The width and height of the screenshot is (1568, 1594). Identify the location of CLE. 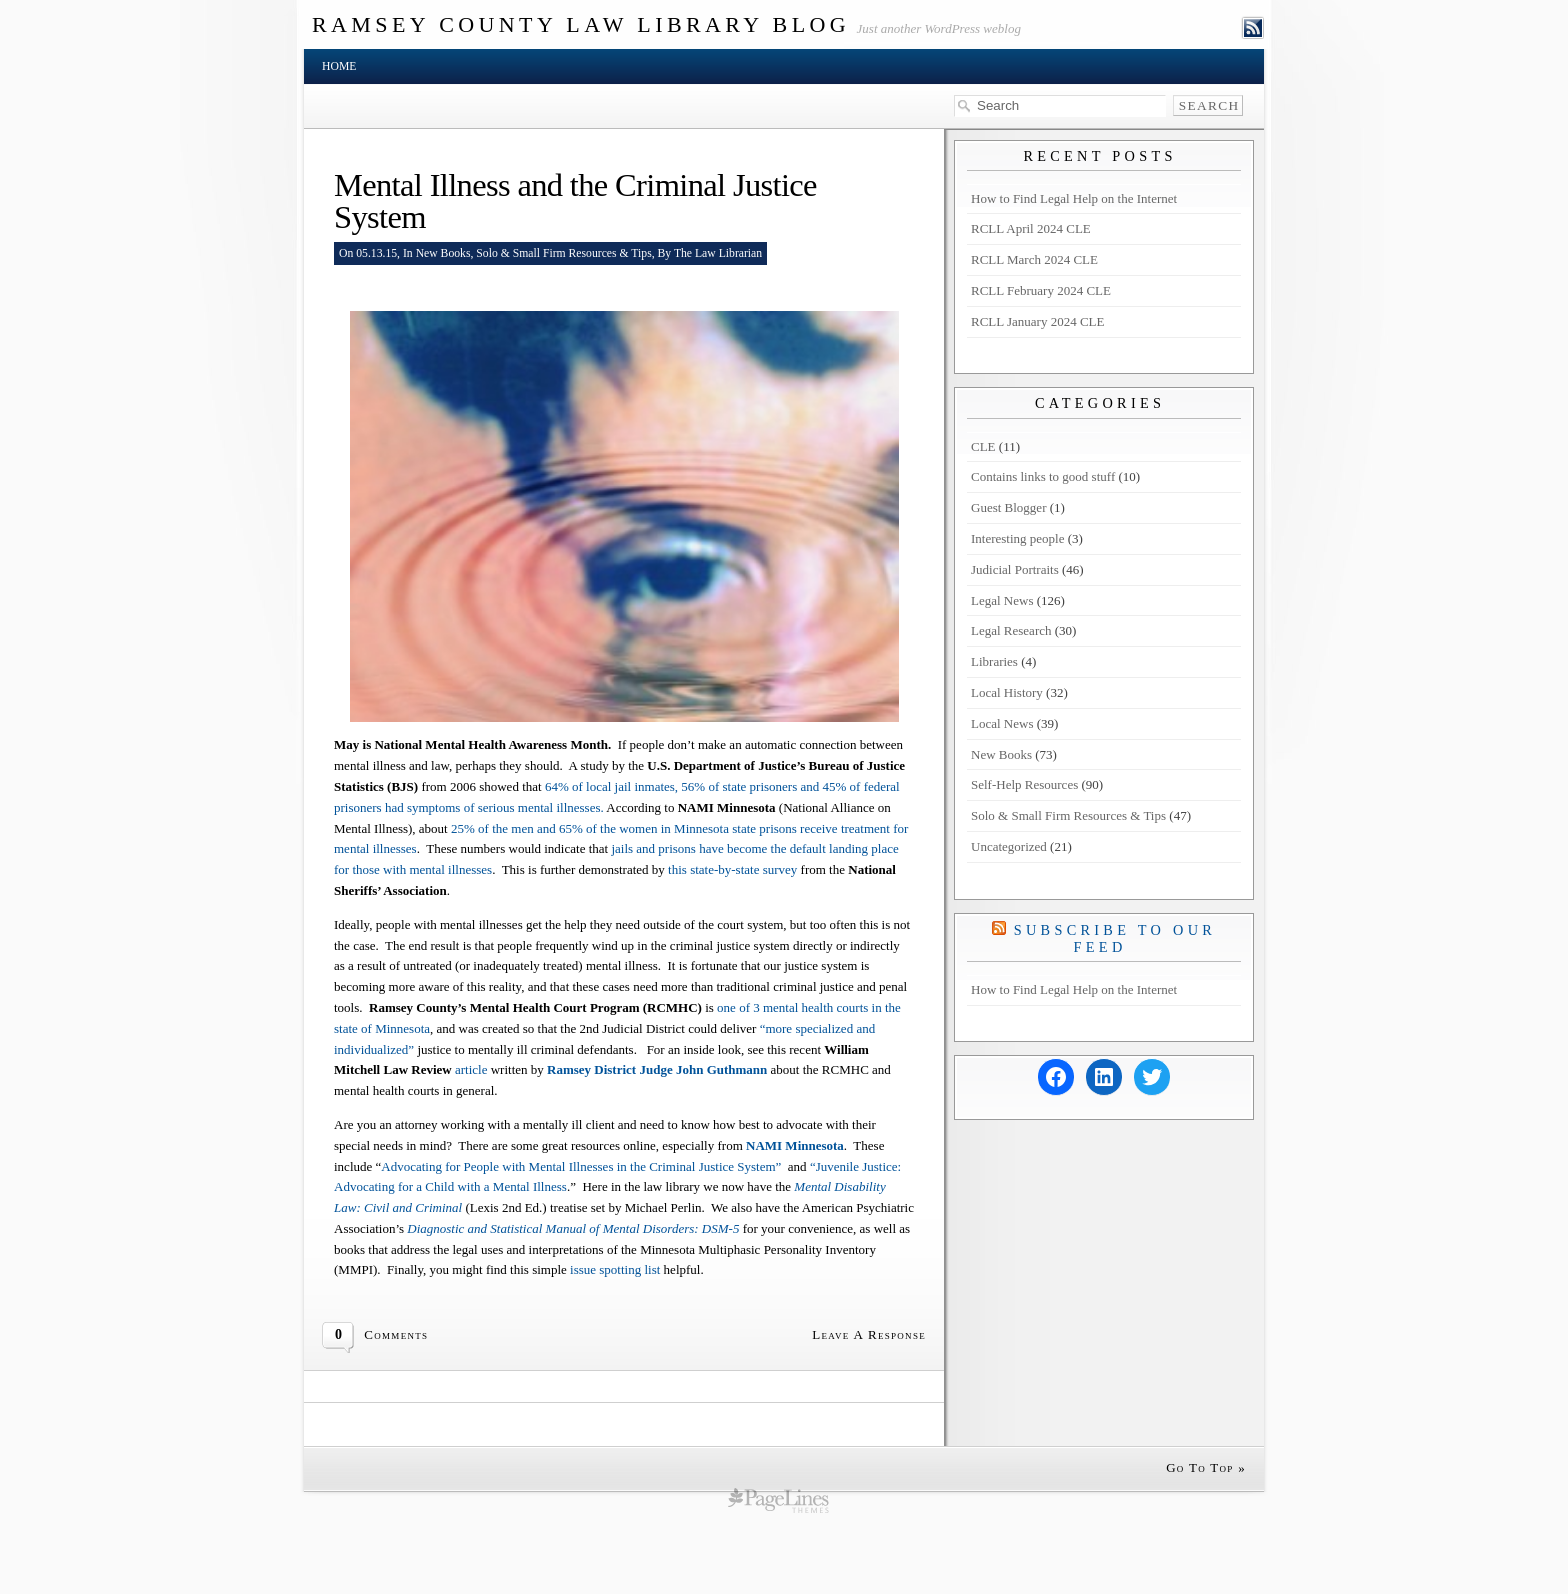
(983, 446).